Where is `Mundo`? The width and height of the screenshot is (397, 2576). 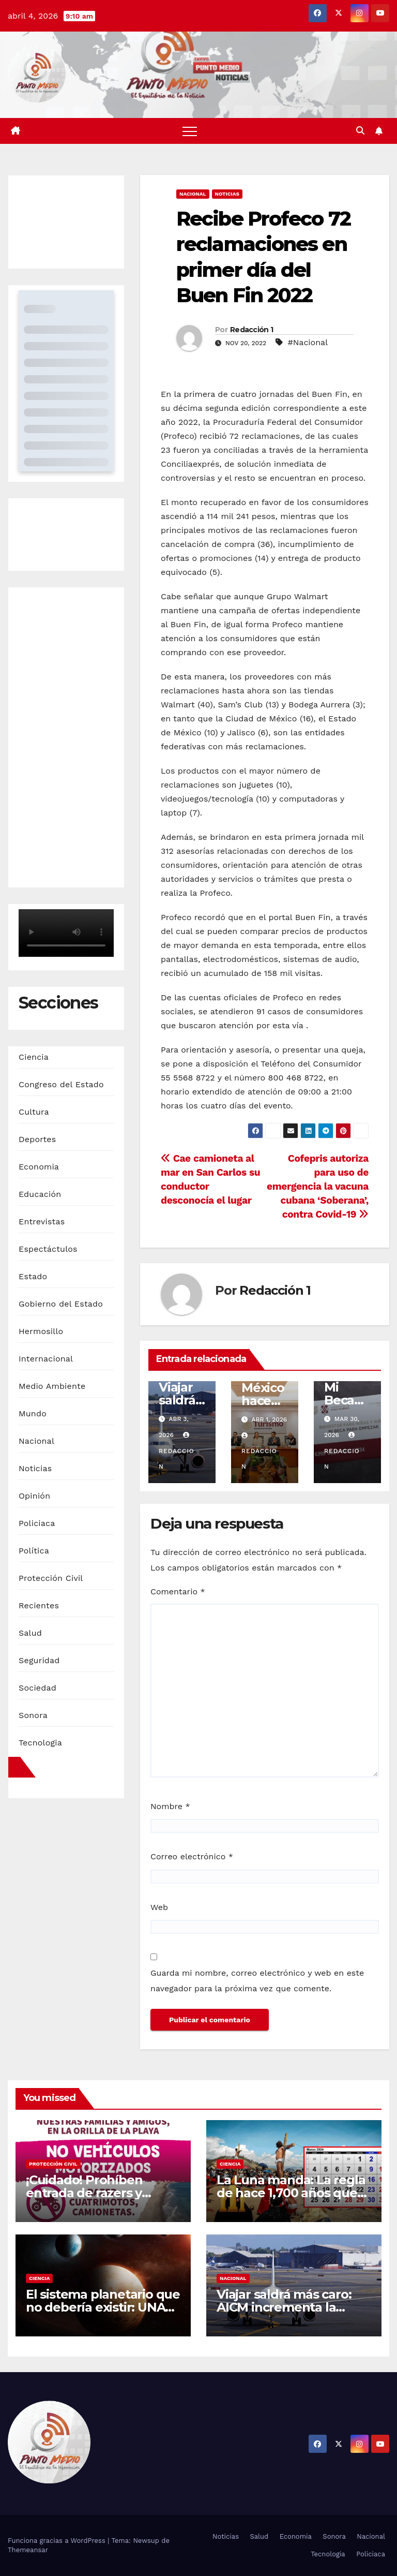 Mundo is located at coordinates (33, 1413).